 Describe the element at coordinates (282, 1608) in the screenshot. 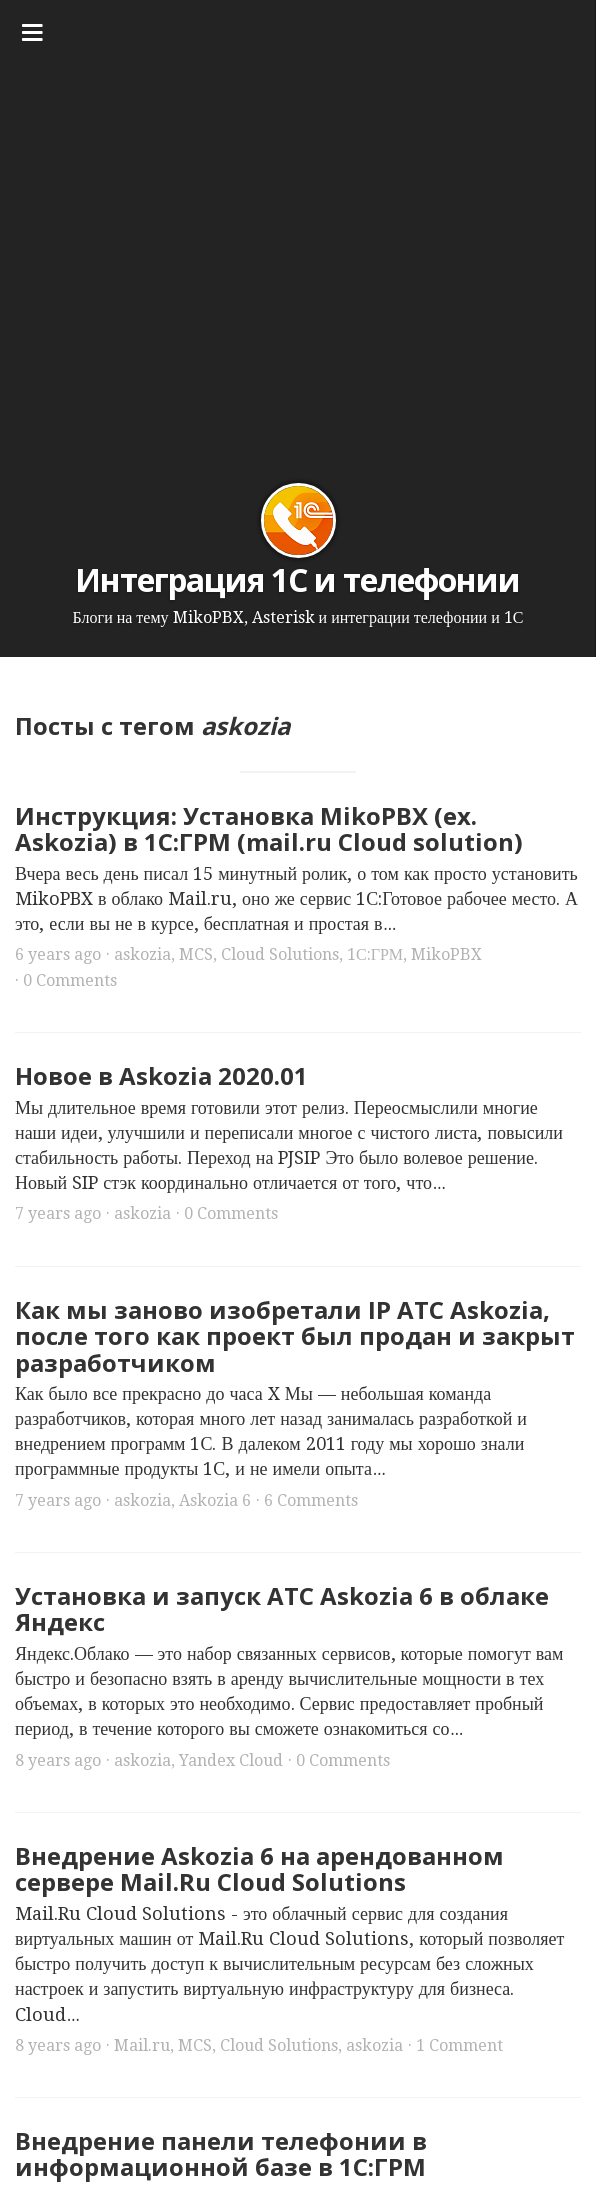

I see `Установка и запуск АТС Askozia 6 в облаке Яндекс` at that location.